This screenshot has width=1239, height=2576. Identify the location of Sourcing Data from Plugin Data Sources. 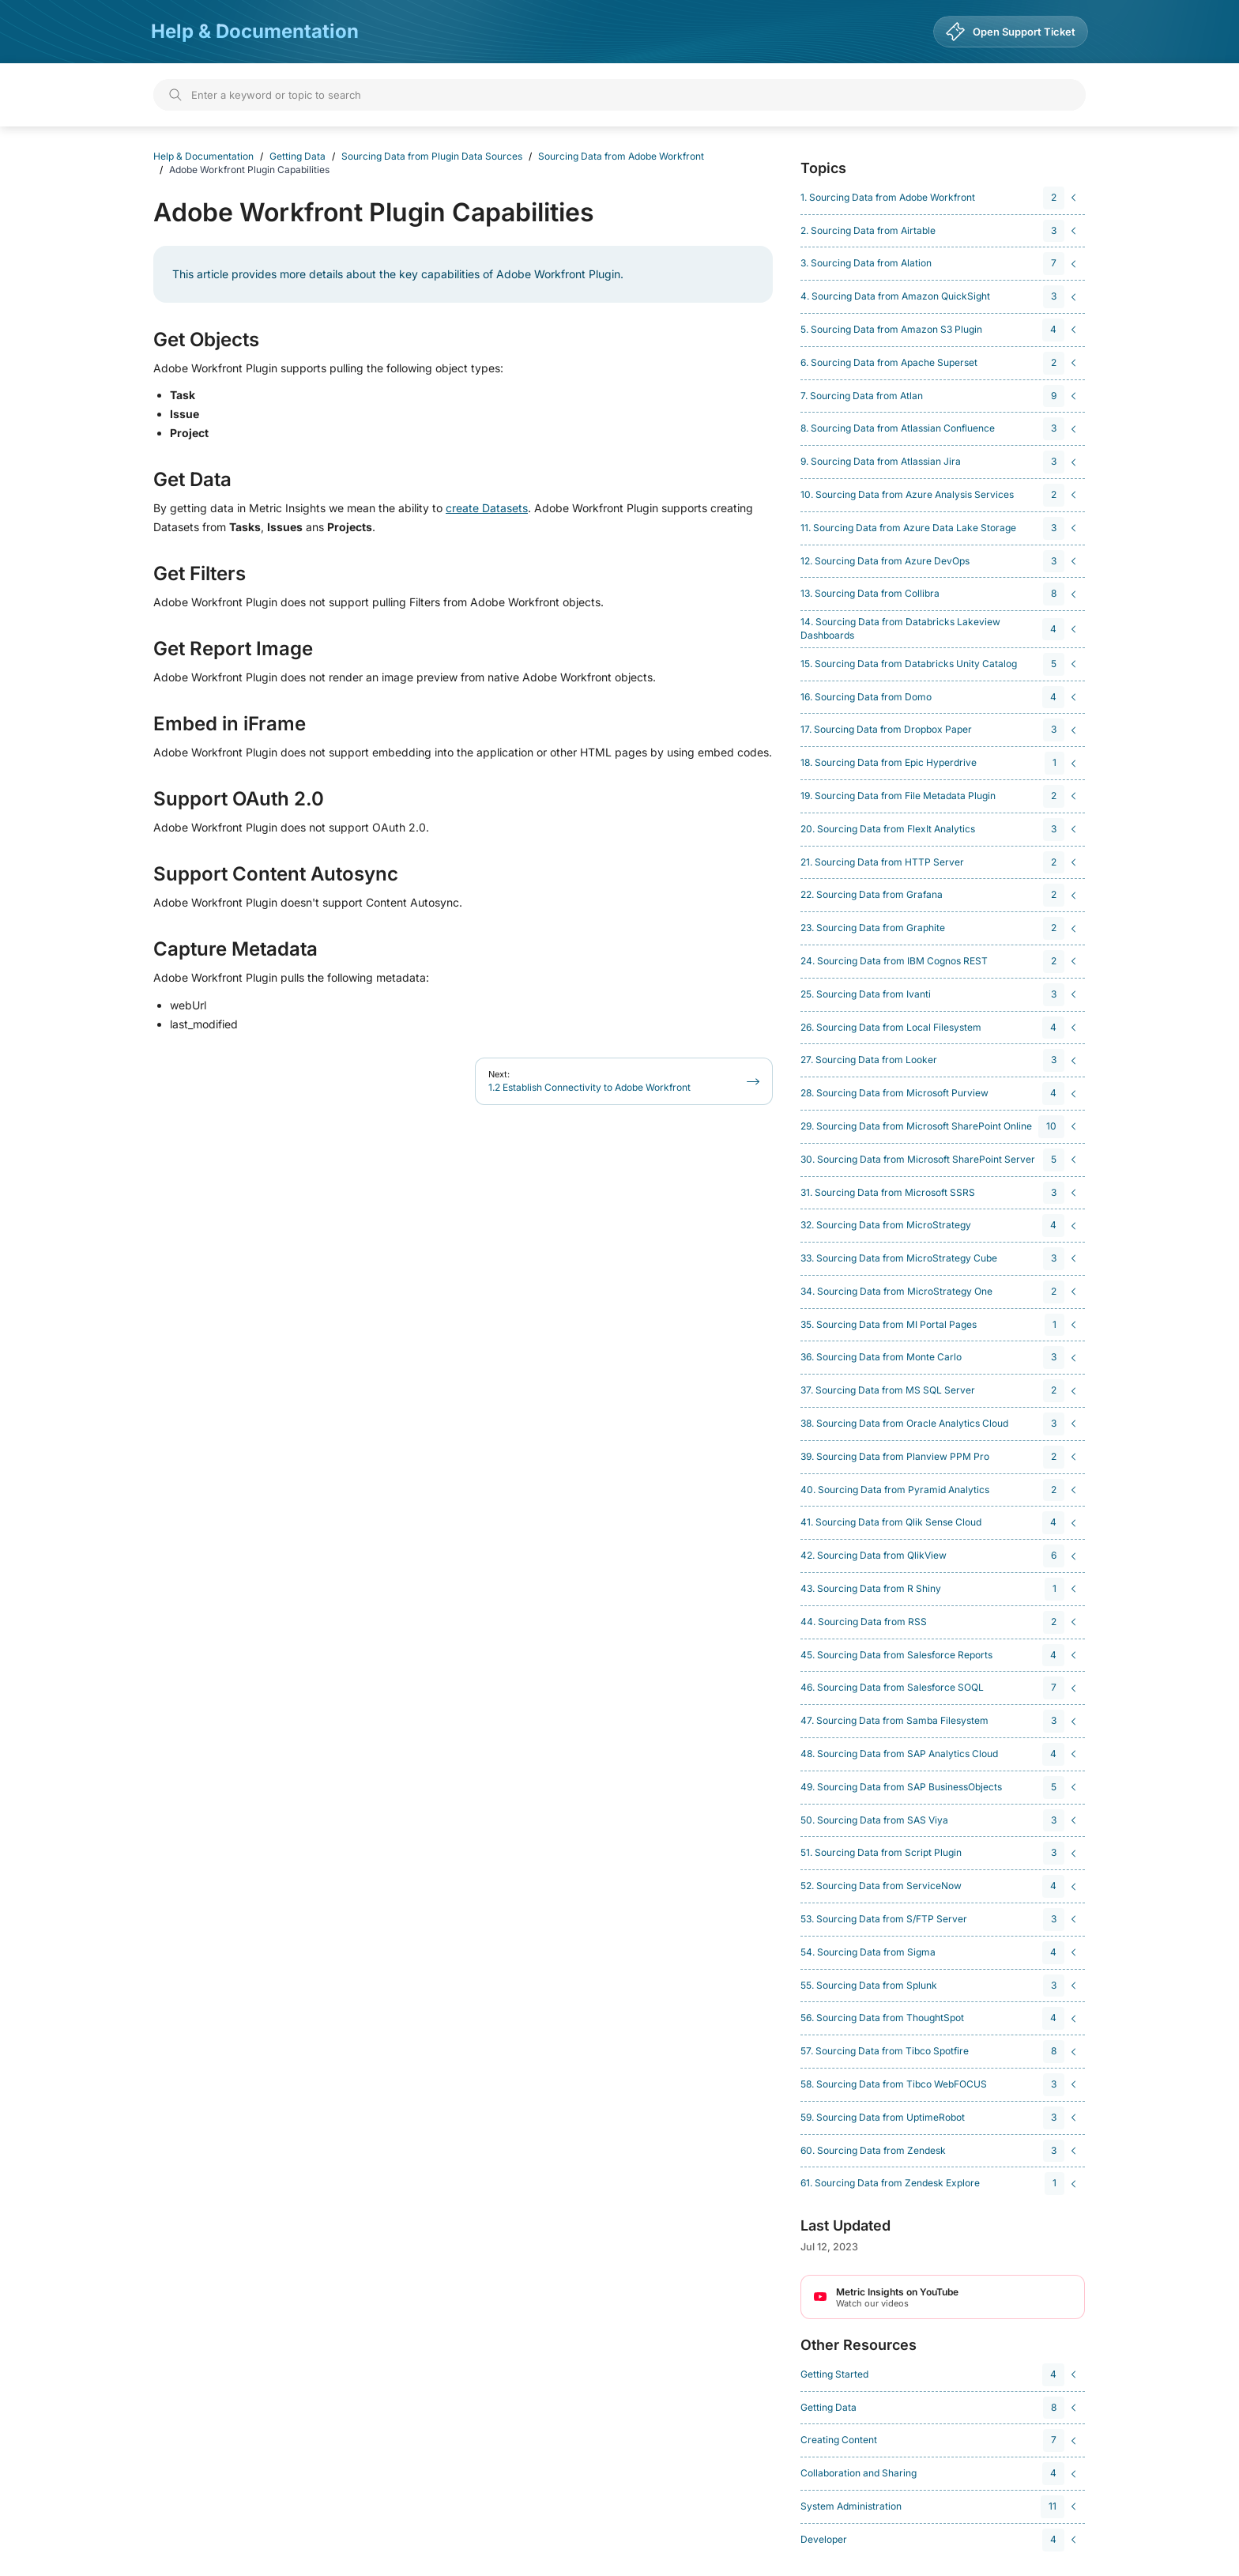
(431, 156).